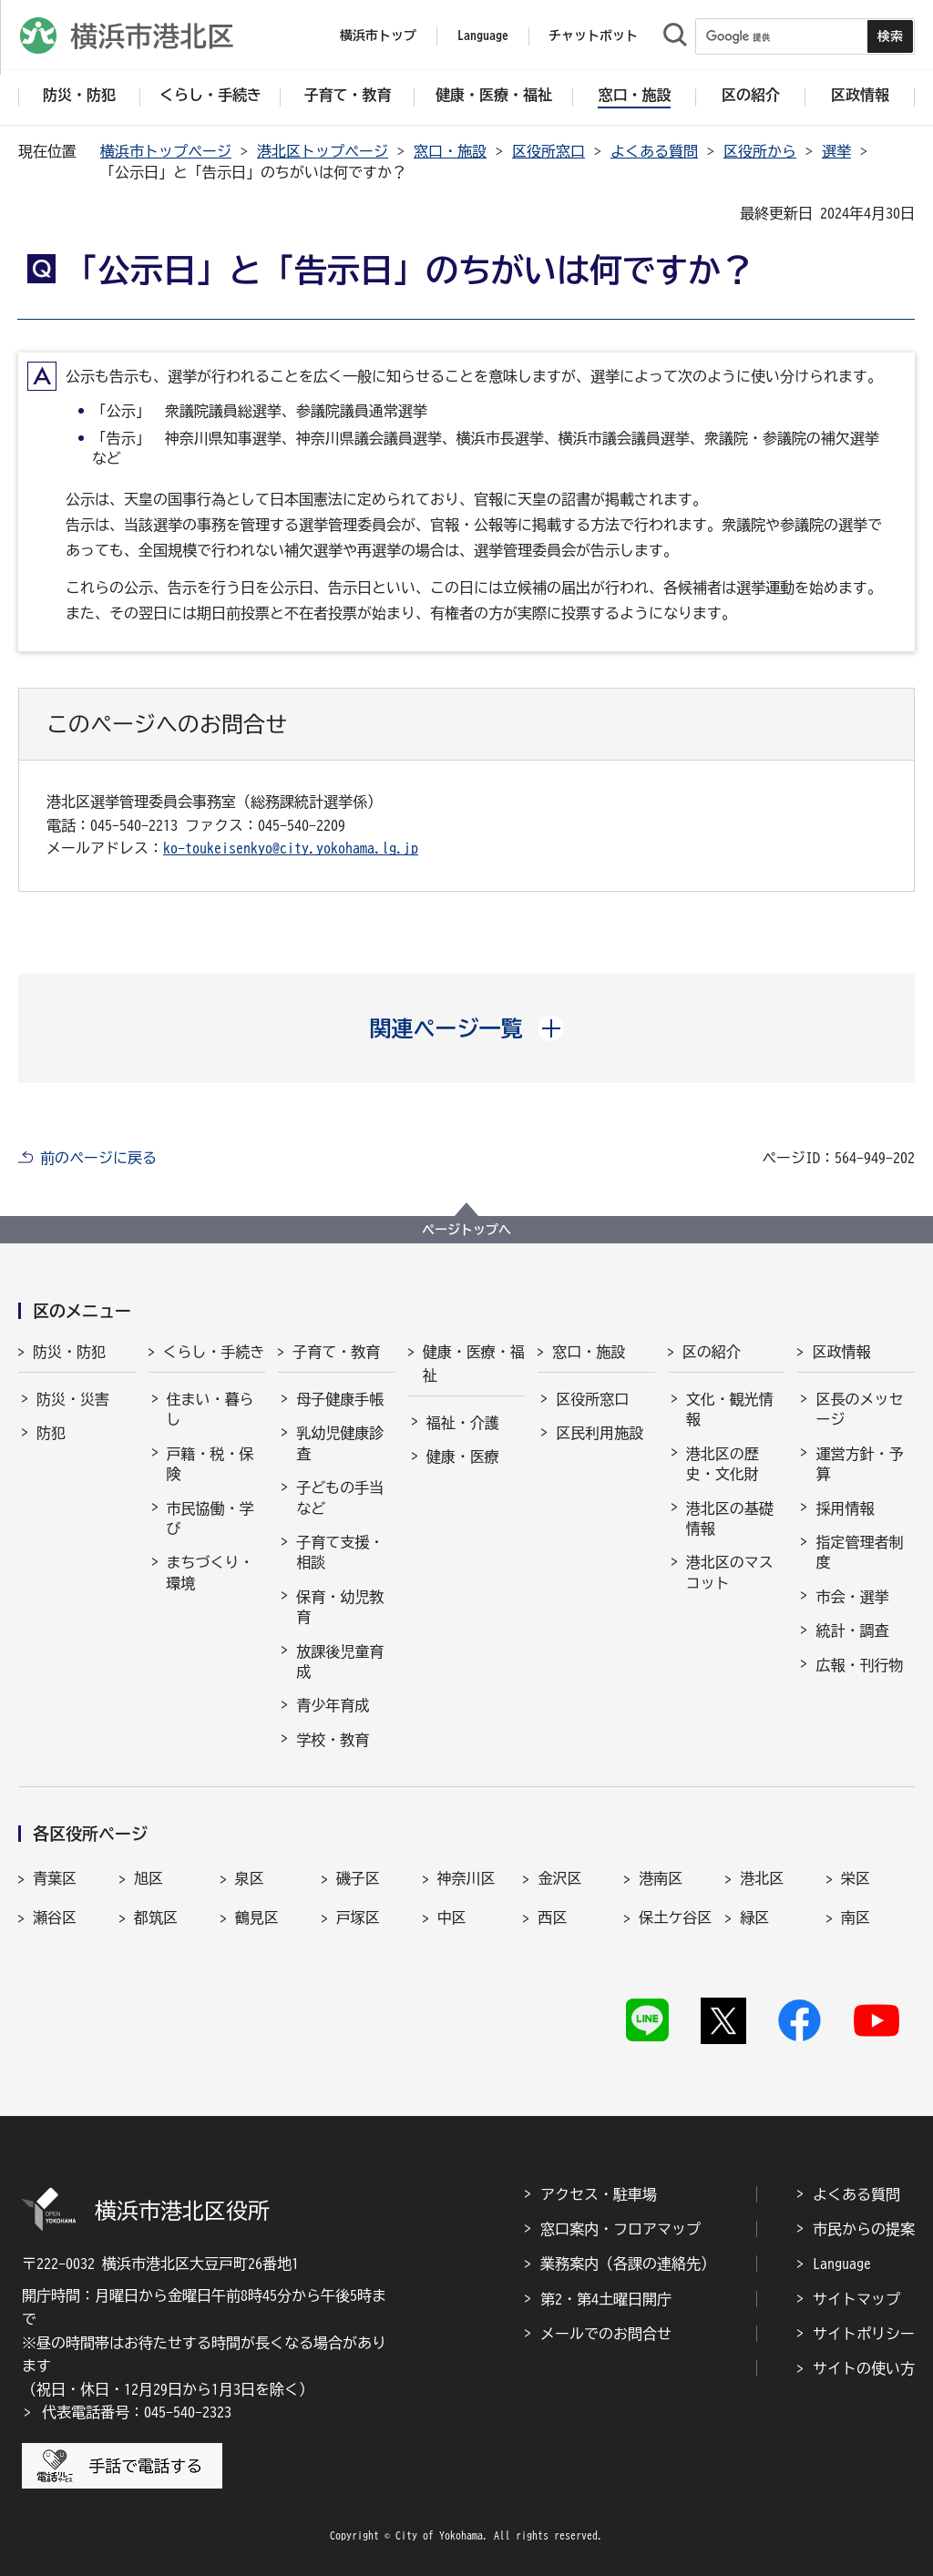 This screenshot has height=2576, width=933. What do you see at coordinates (864, 2333) in the screenshot?
I see `サイトポリシー` at bounding box center [864, 2333].